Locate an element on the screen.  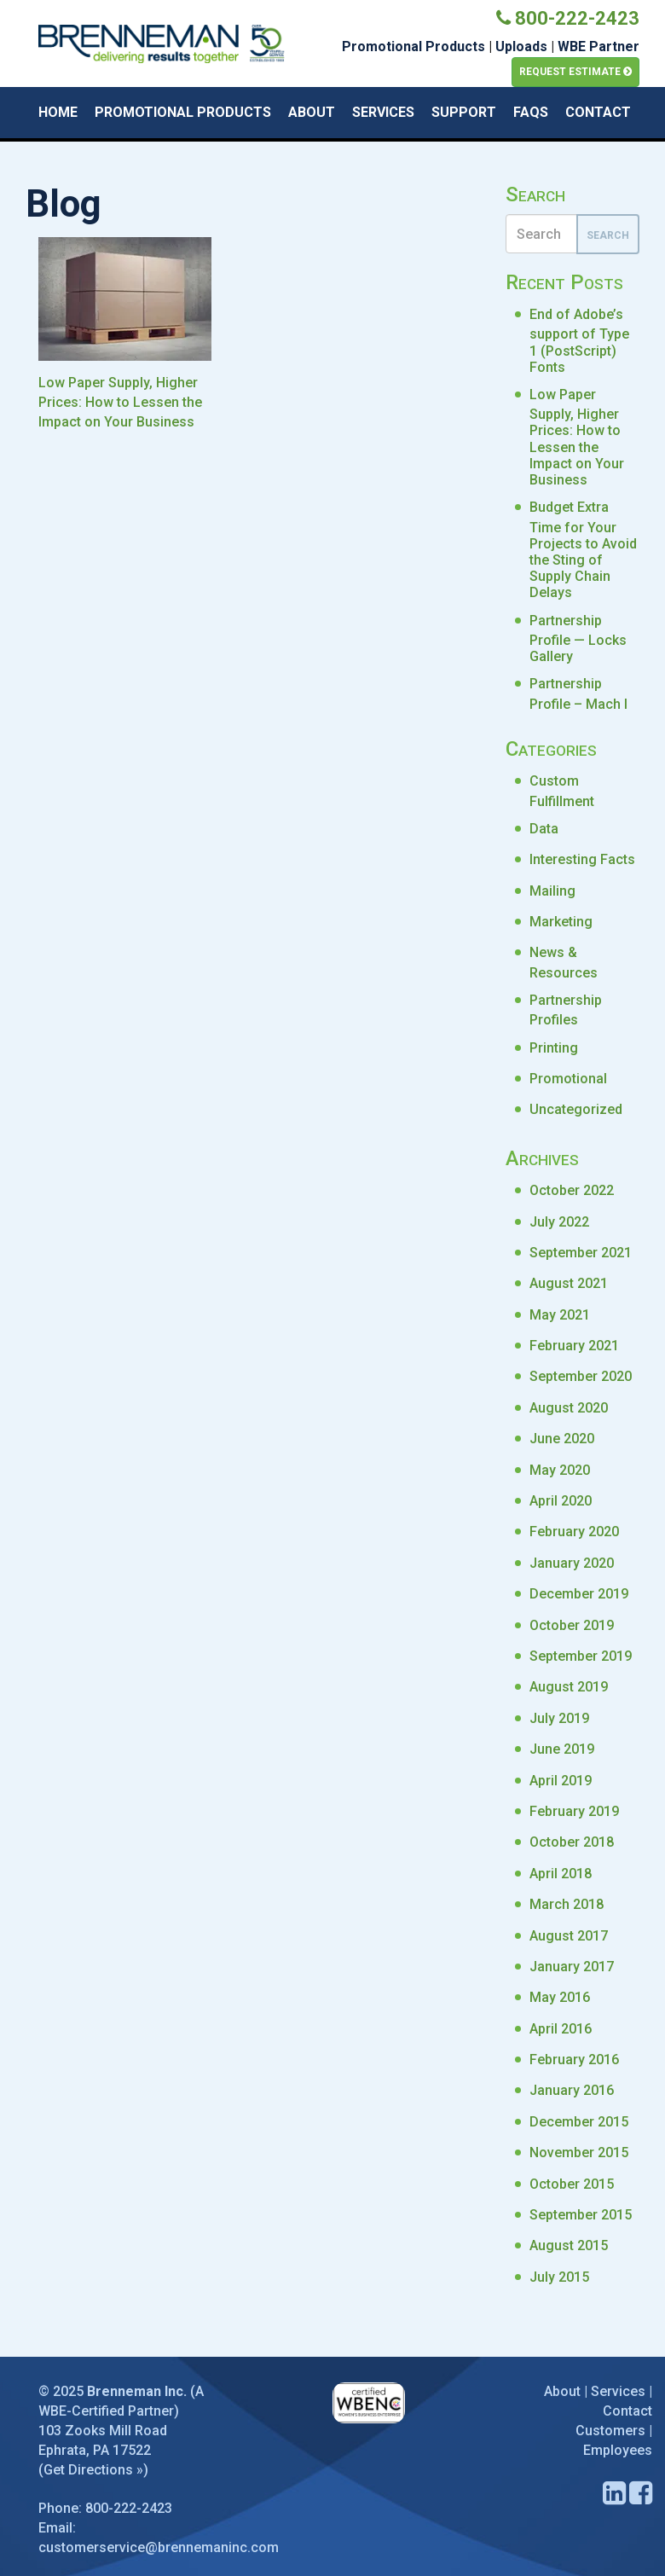
February 2016 is located at coordinates (574, 2059).